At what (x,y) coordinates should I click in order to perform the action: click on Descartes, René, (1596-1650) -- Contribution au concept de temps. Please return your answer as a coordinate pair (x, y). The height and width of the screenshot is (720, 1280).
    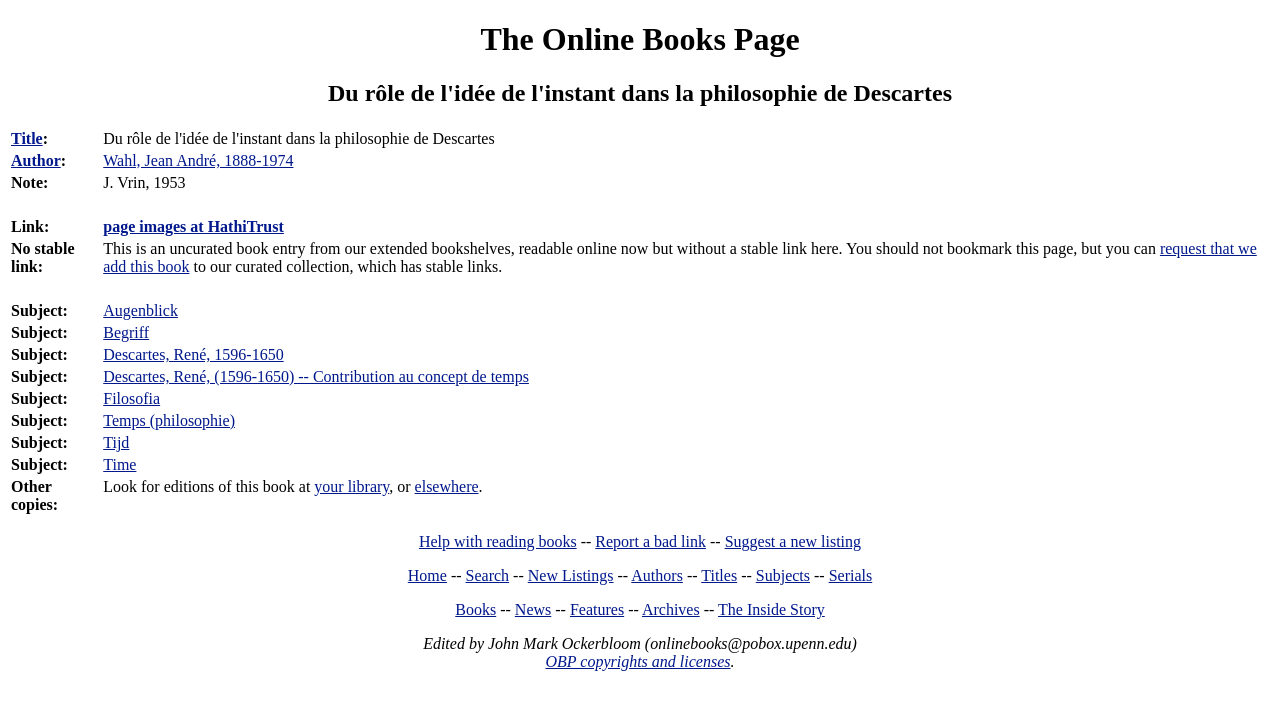
    Looking at the image, I should click on (316, 376).